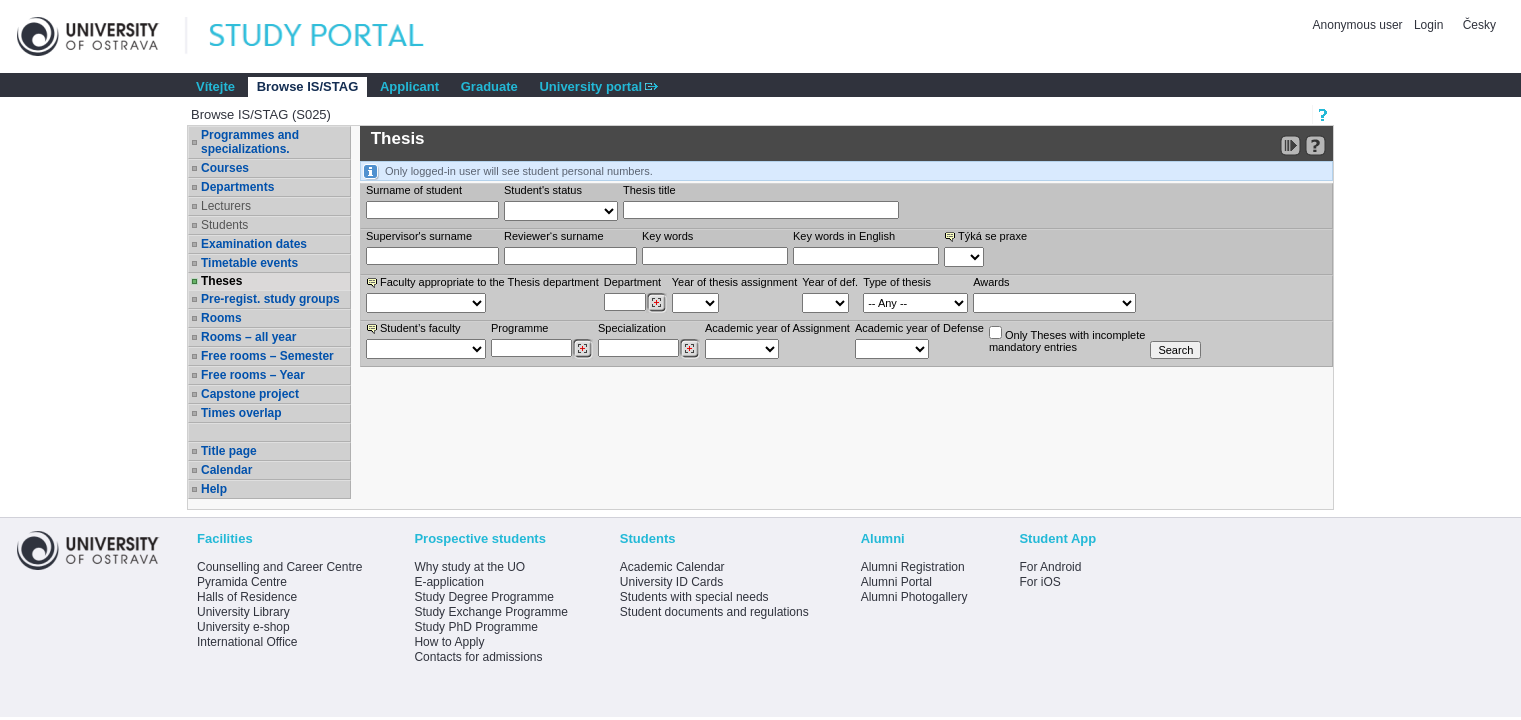 The image size is (1521, 720). Describe the element at coordinates (844, 236) in the screenshot. I see `Key words in English` at that location.